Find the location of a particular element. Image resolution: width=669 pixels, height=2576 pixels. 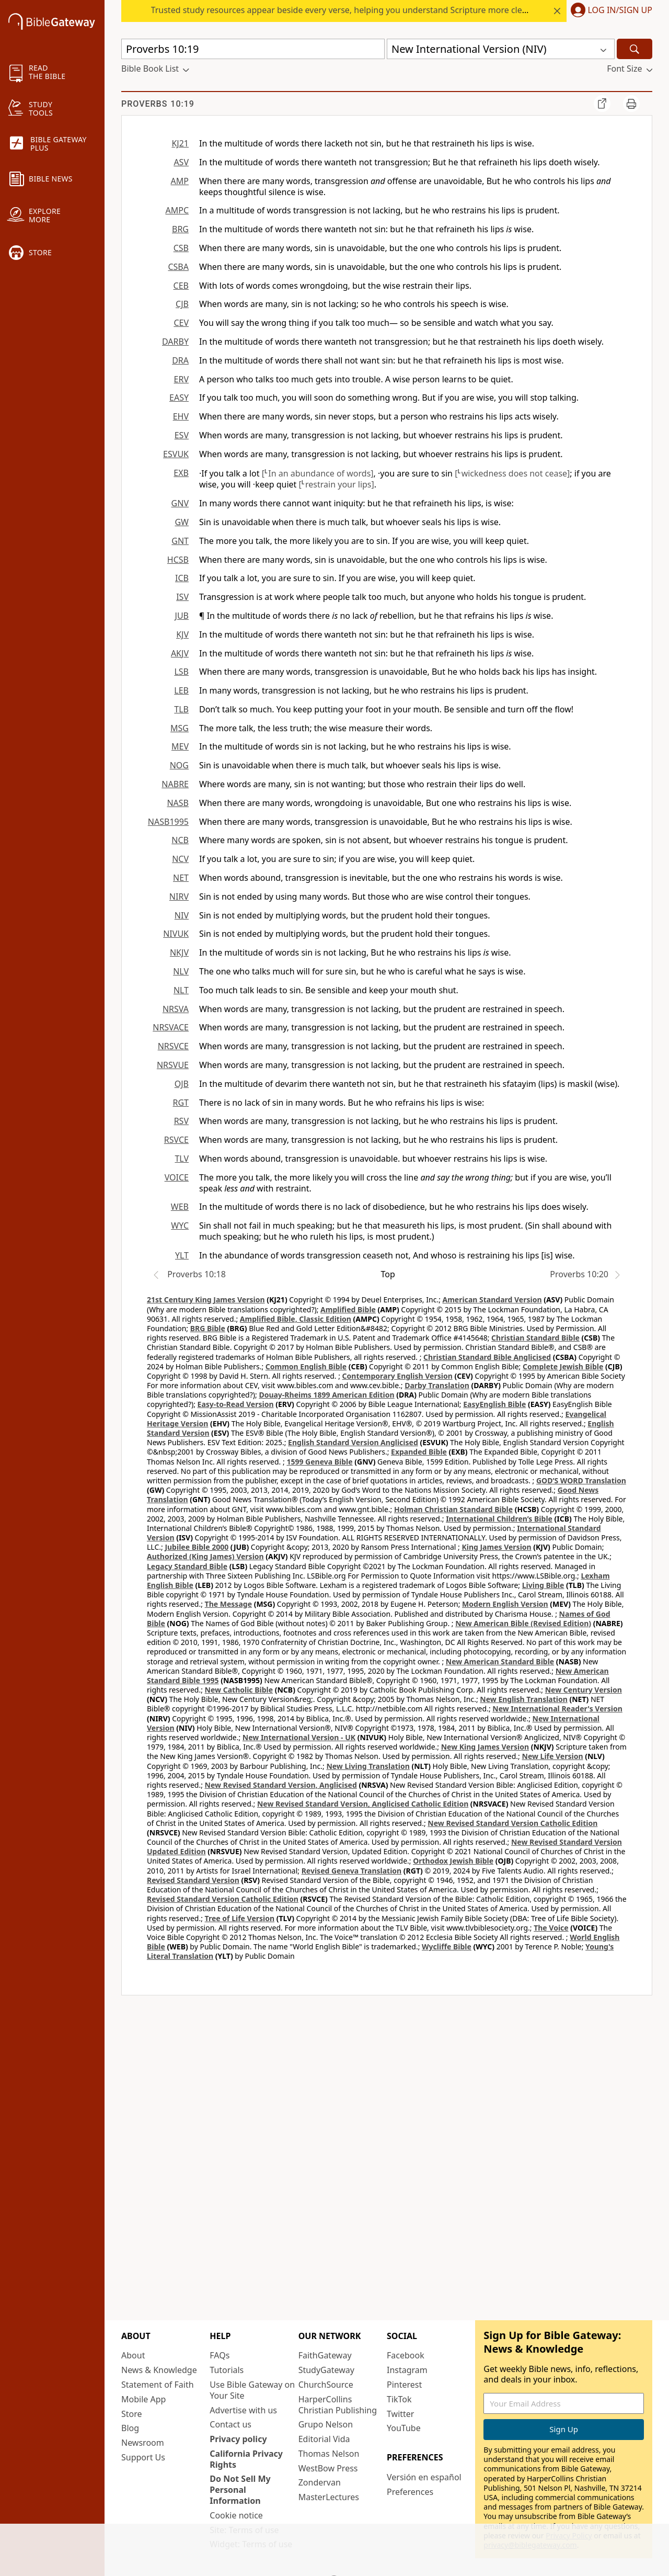

NCB is located at coordinates (180, 840).